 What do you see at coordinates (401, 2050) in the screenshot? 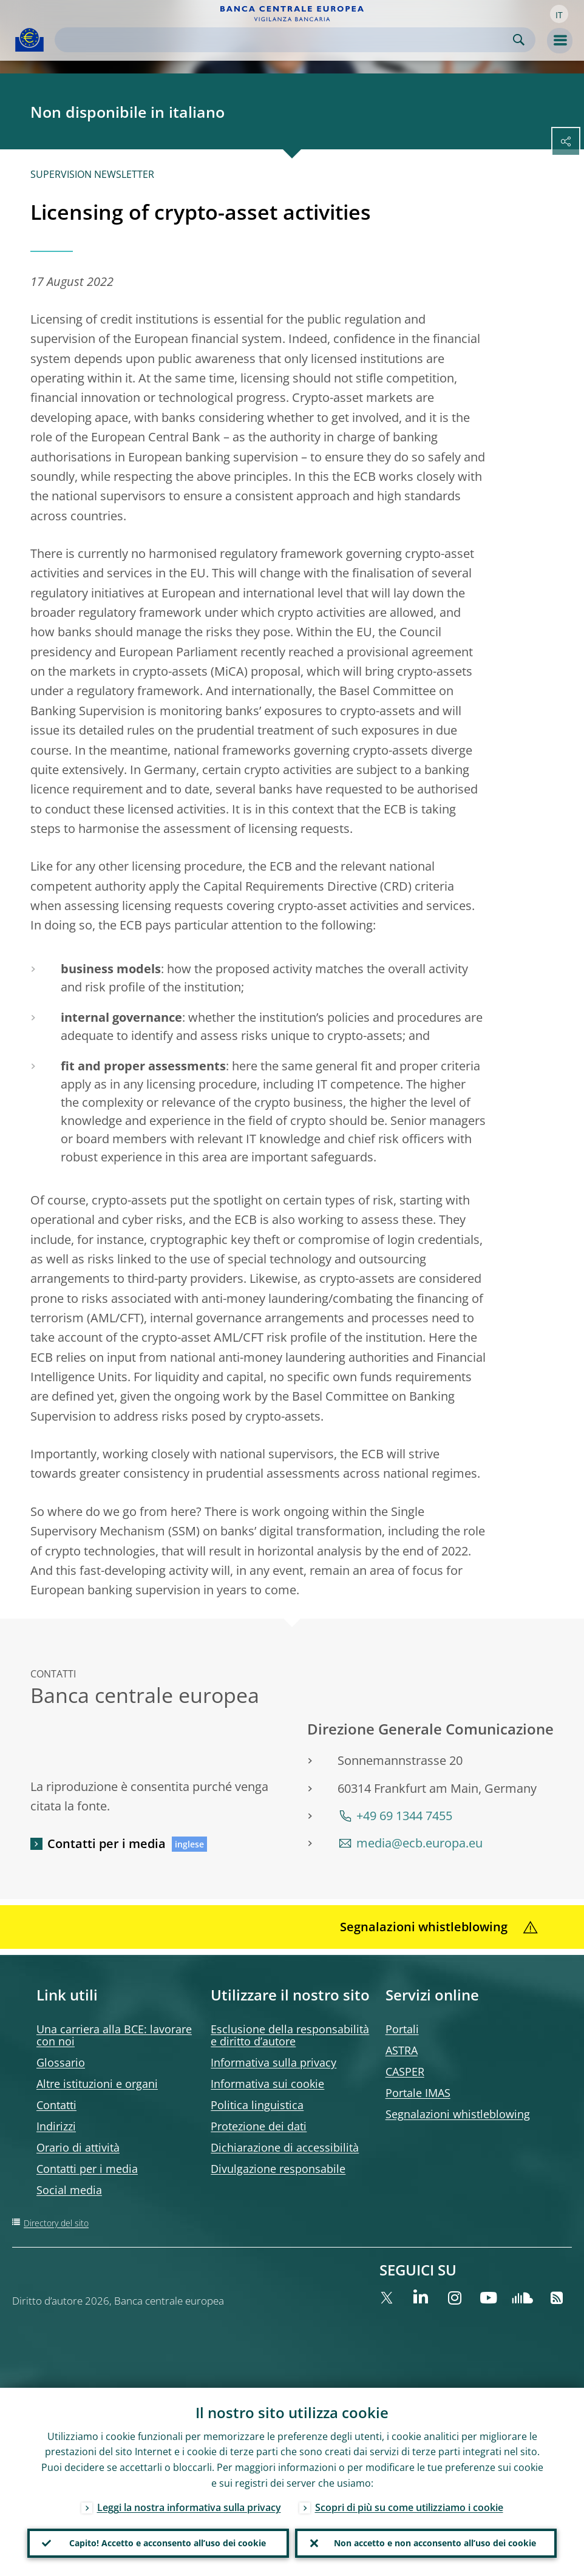
I see `ASTRA` at bounding box center [401, 2050].